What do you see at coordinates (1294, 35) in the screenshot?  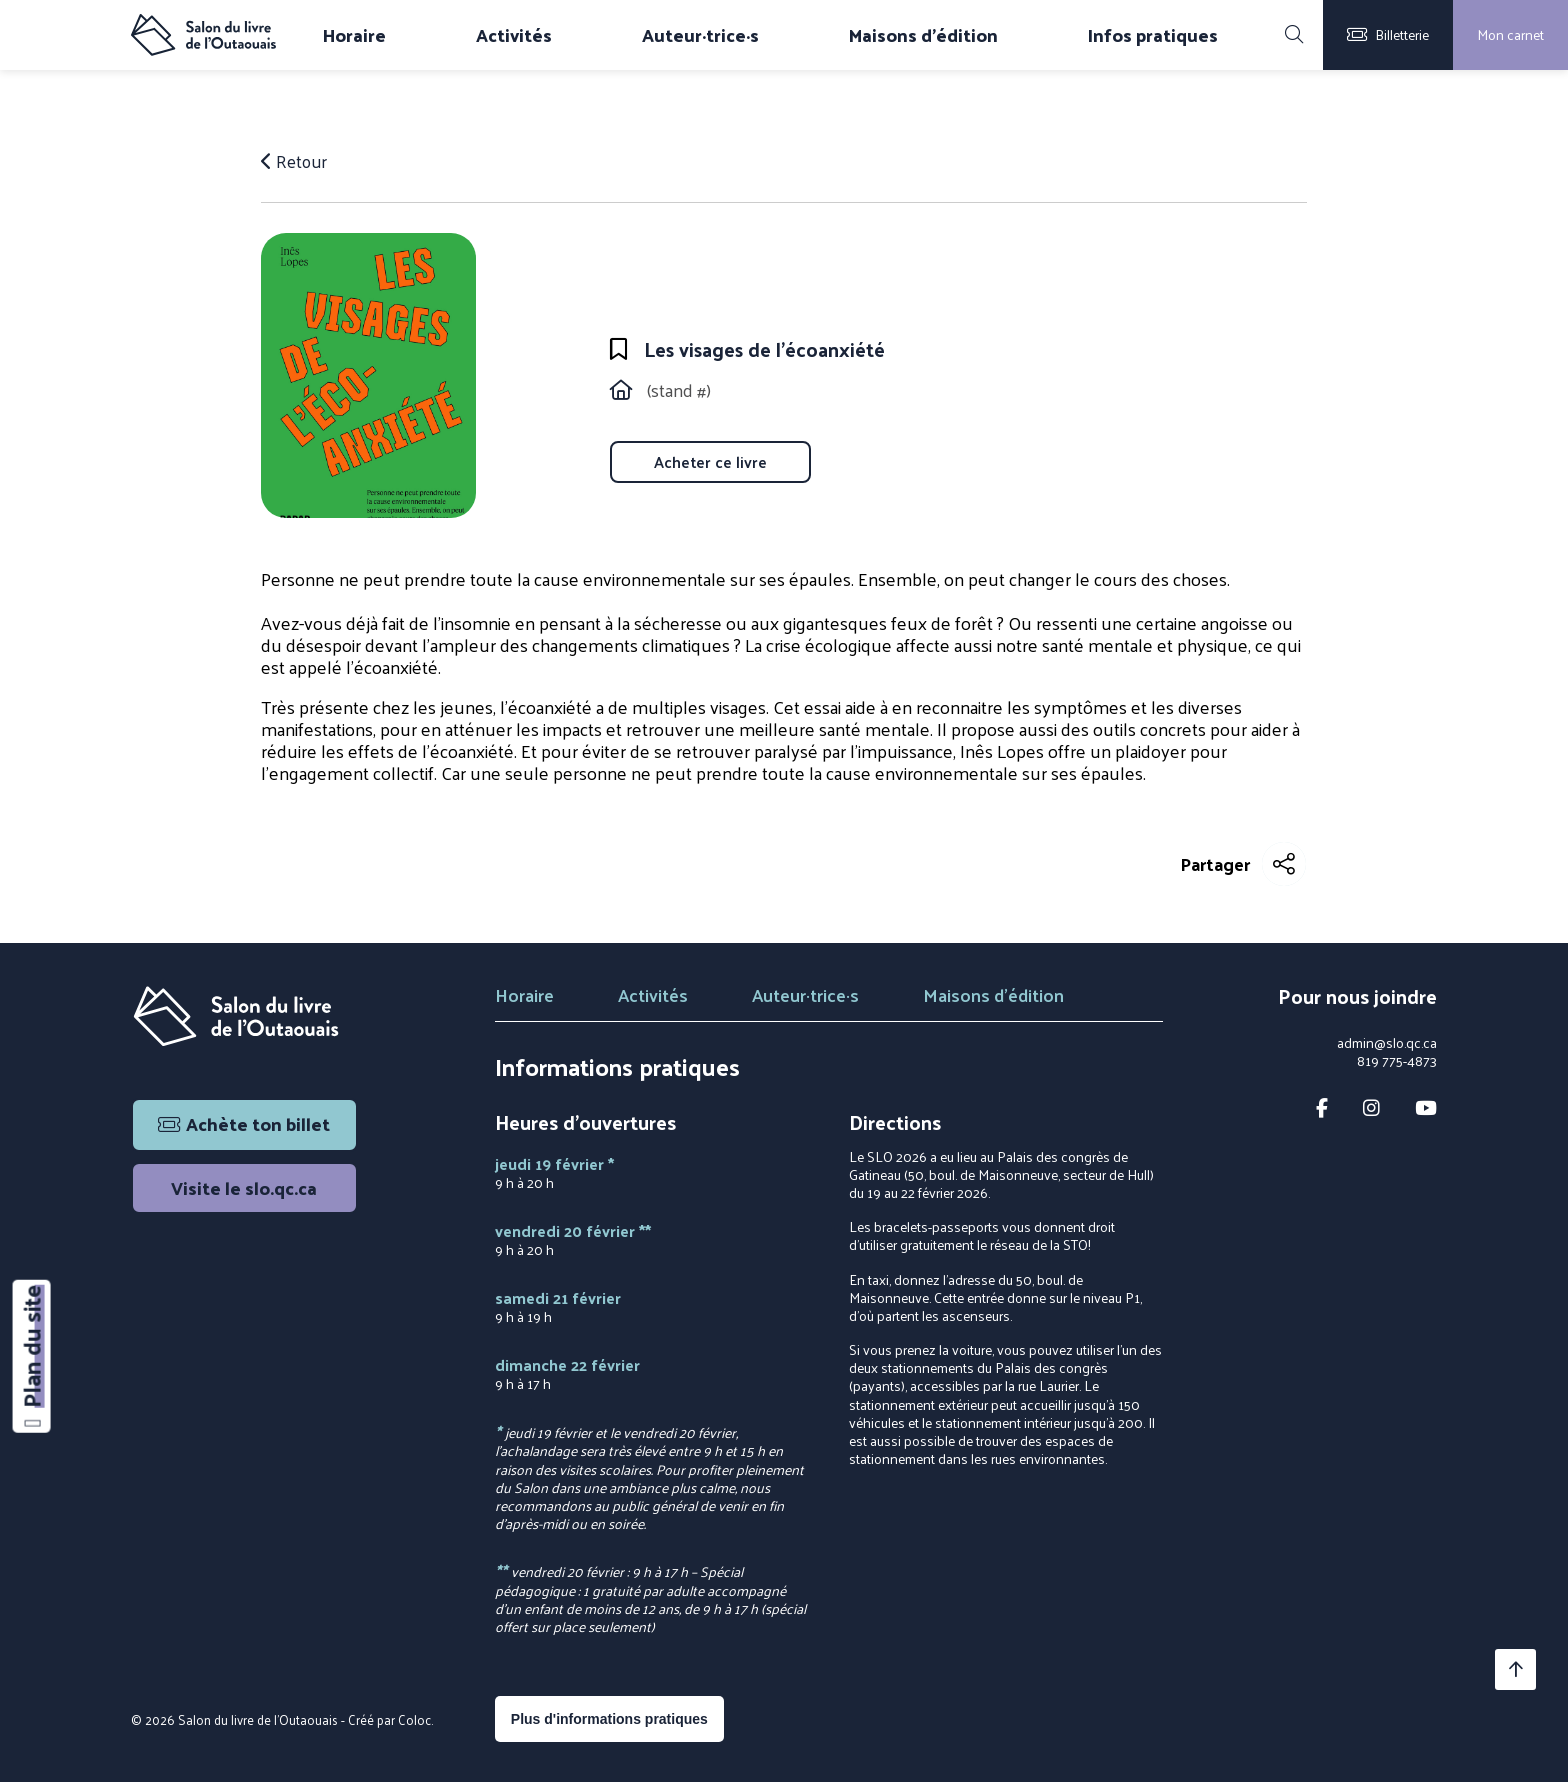 I see `[Rechercher]` at bounding box center [1294, 35].